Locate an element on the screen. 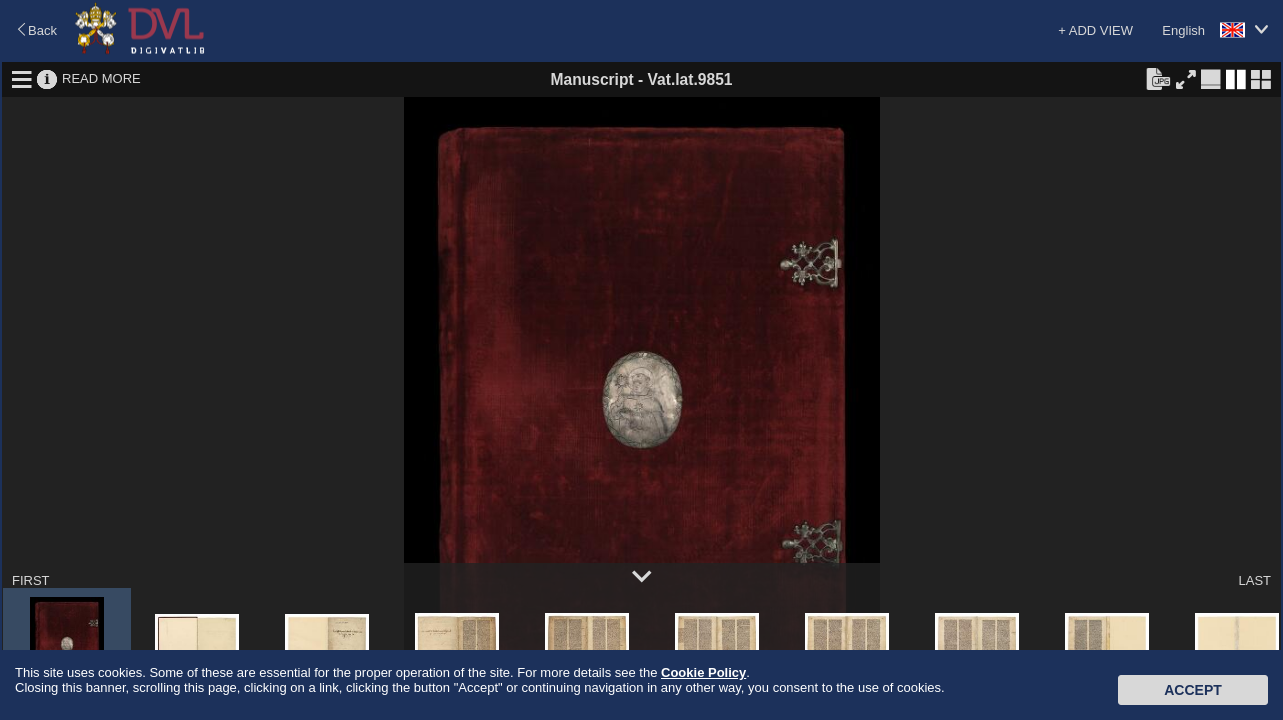  READ MORE is located at coordinates (101, 78).